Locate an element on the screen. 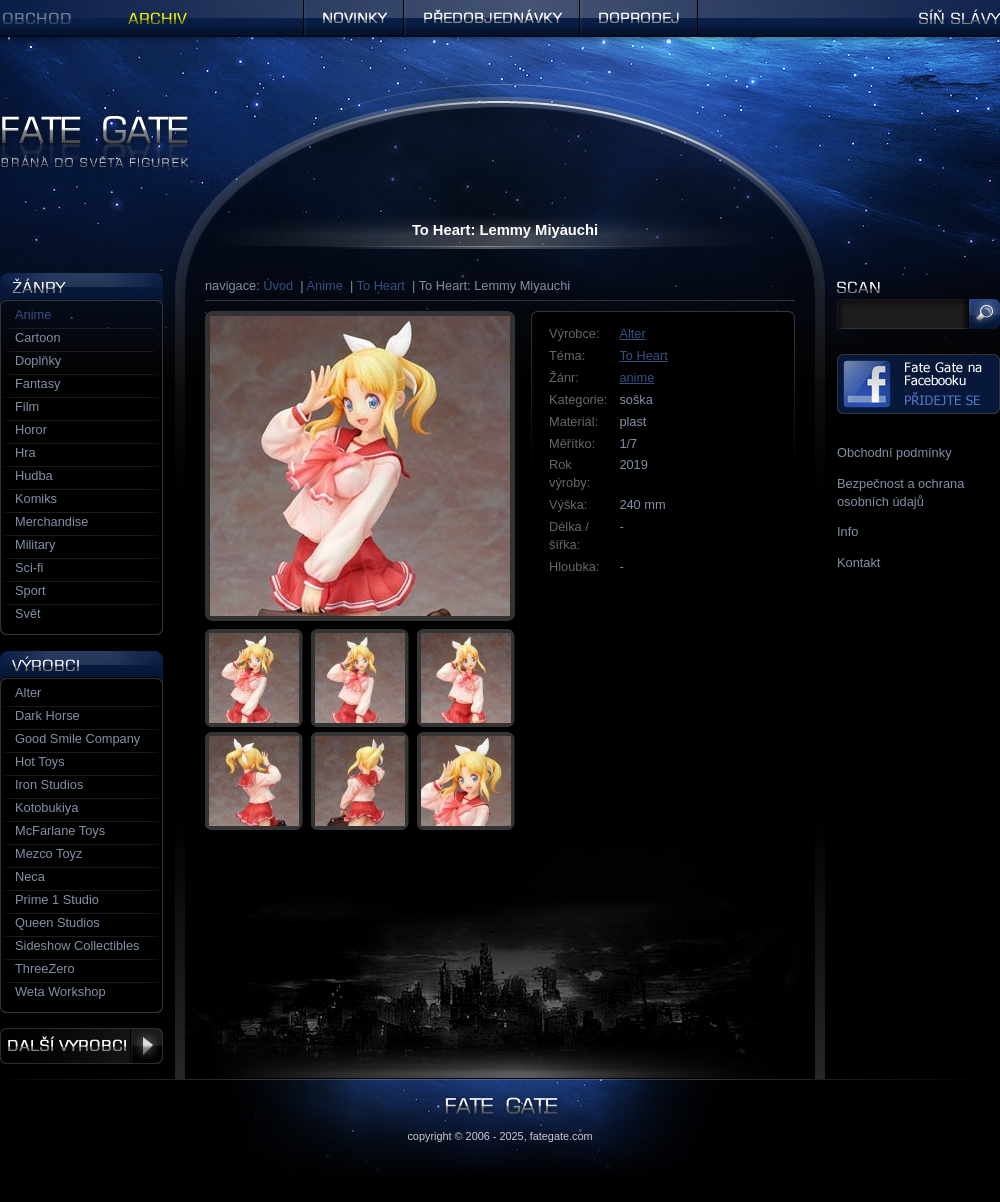 The height and width of the screenshot is (1202, 1000). Doplňky is located at coordinates (38, 360).